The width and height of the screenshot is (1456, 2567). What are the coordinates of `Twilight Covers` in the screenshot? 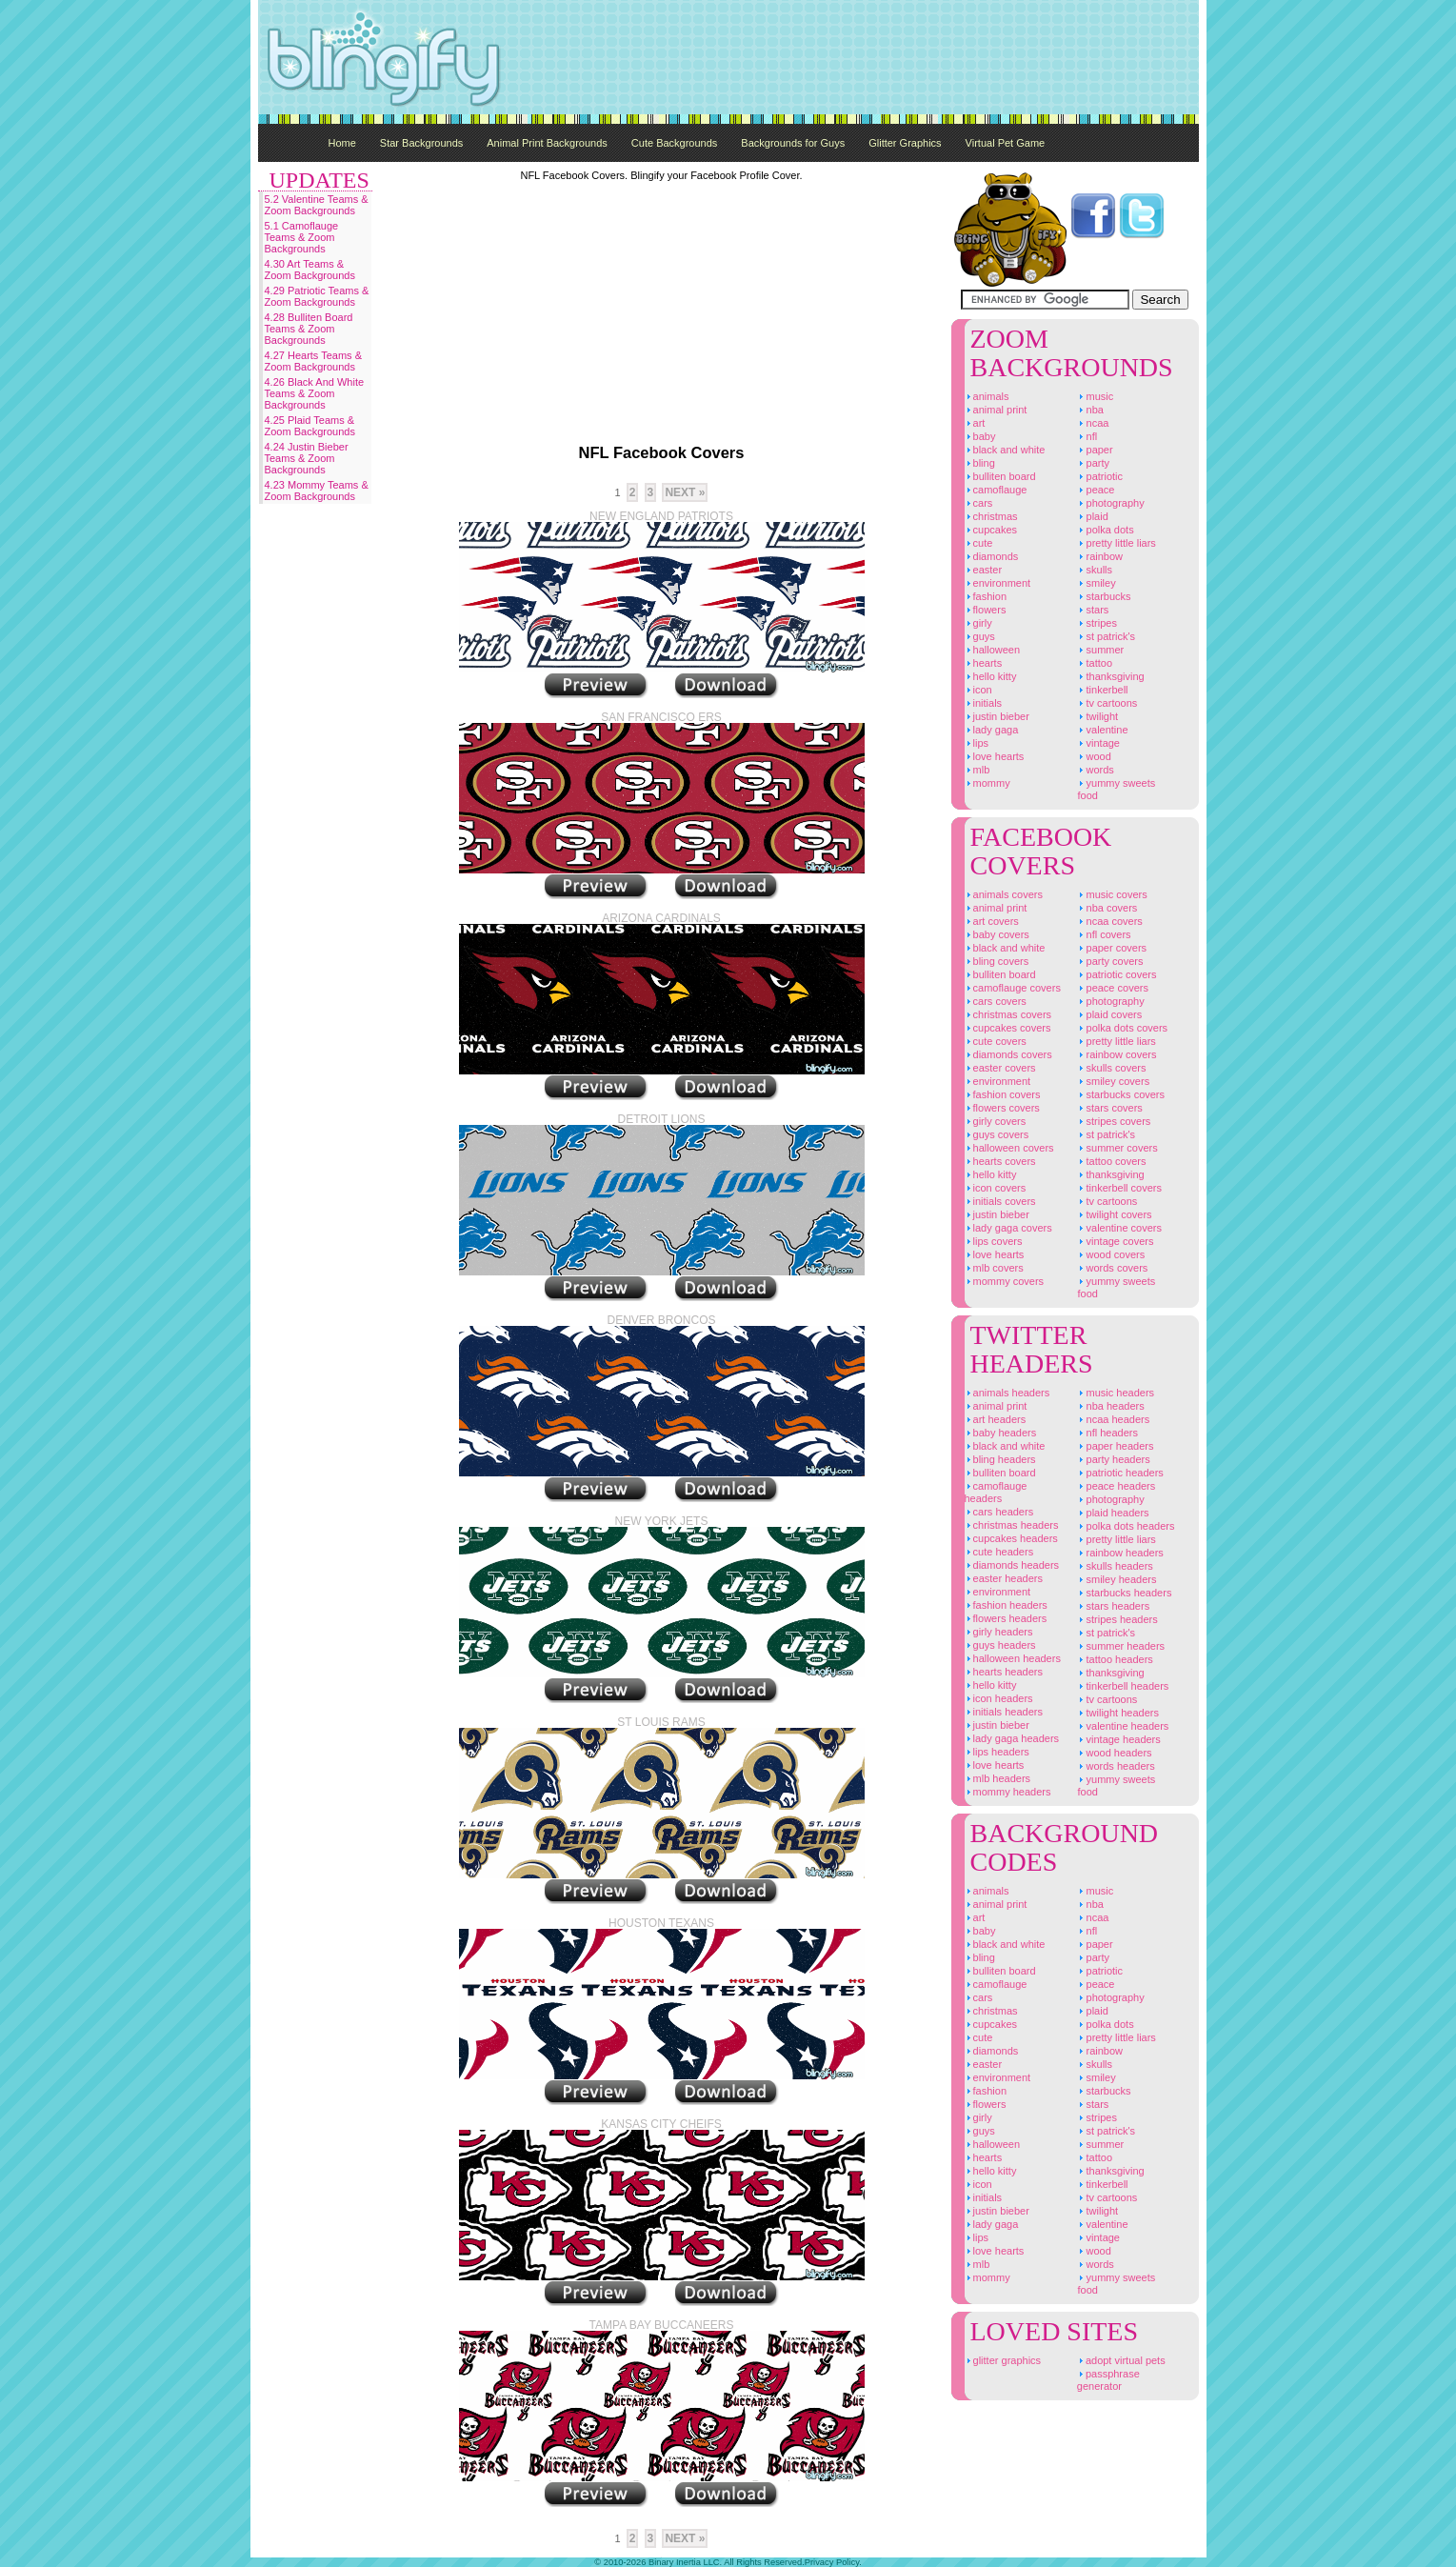 It's located at (1114, 1214).